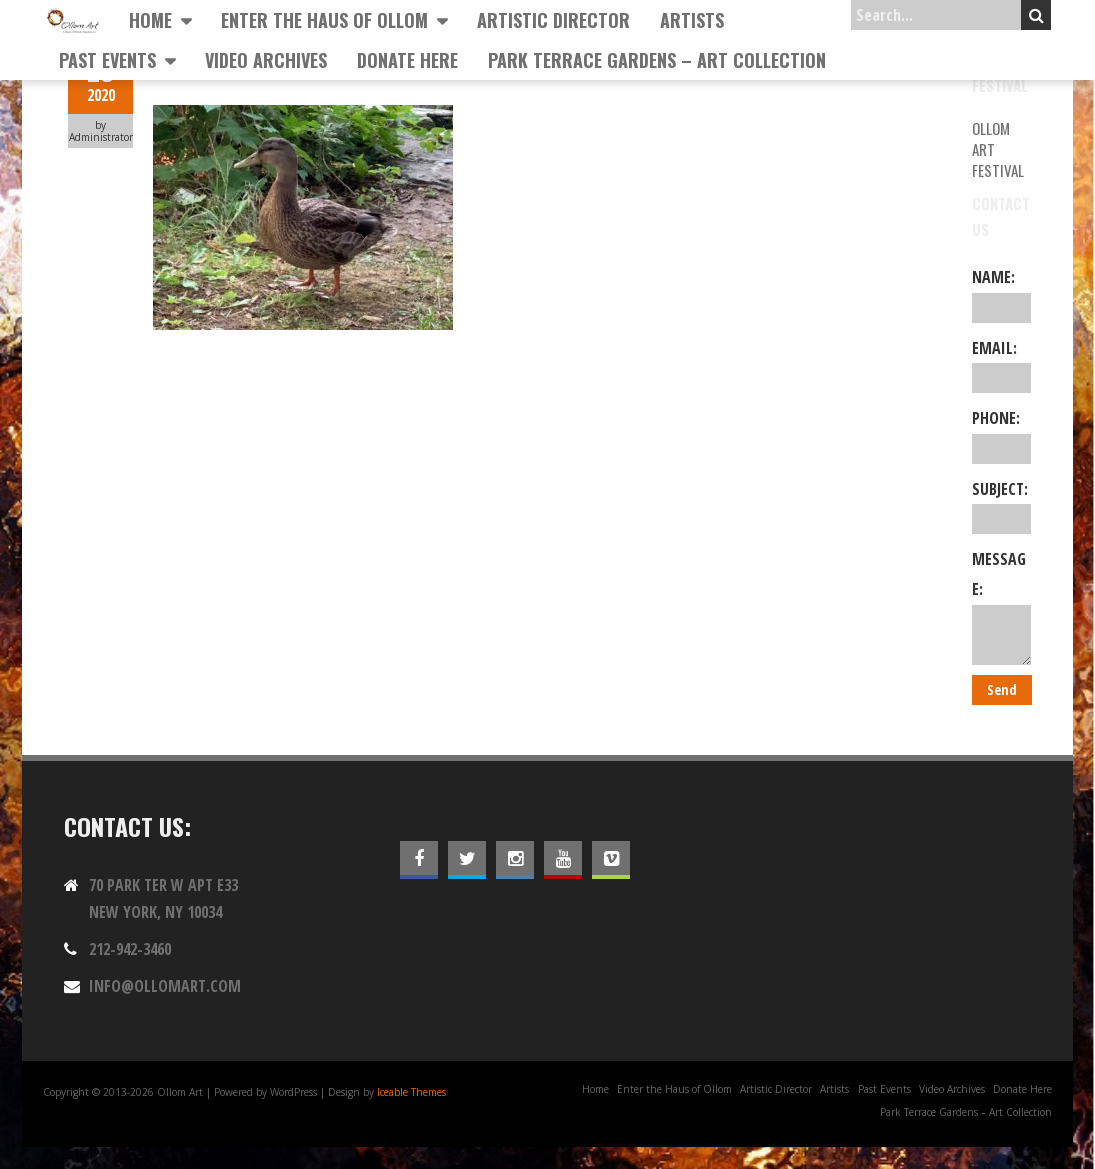 The image size is (1095, 1169). Describe the element at coordinates (553, 20) in the screenshot. I see `Artistic Director` at that location.